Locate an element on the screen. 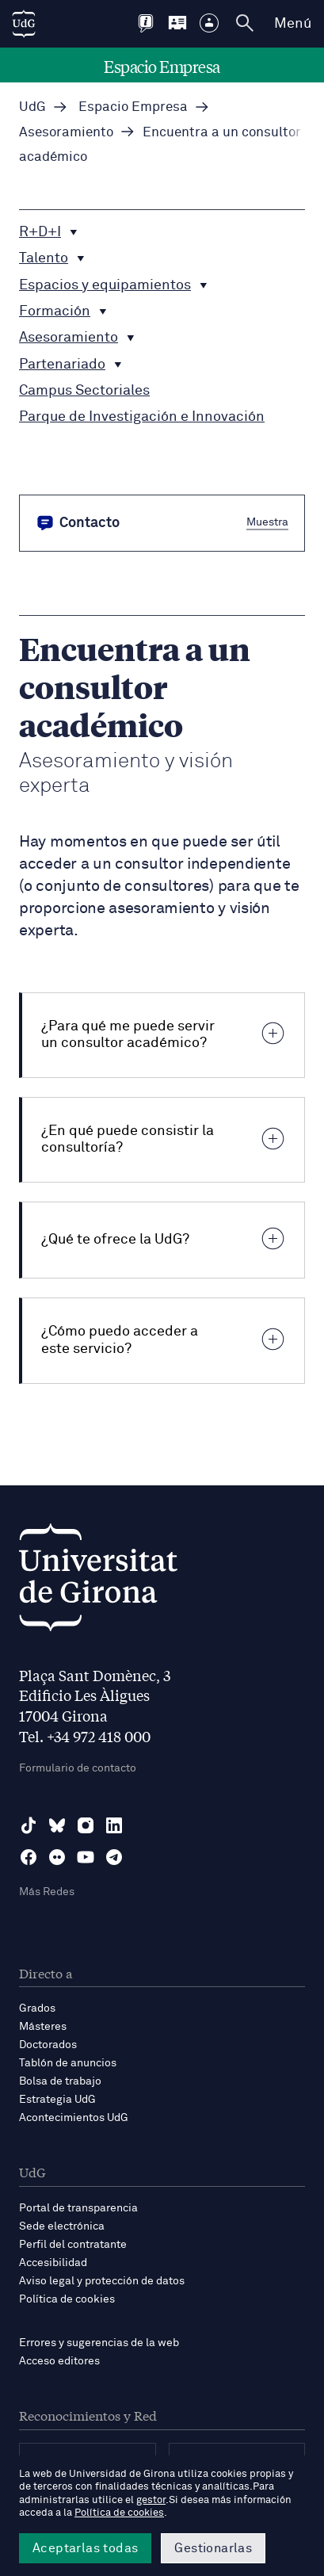 This screenshot has height=2576, width=324. Aviso legal y protección de datos is located at coordinates (102, 2281).